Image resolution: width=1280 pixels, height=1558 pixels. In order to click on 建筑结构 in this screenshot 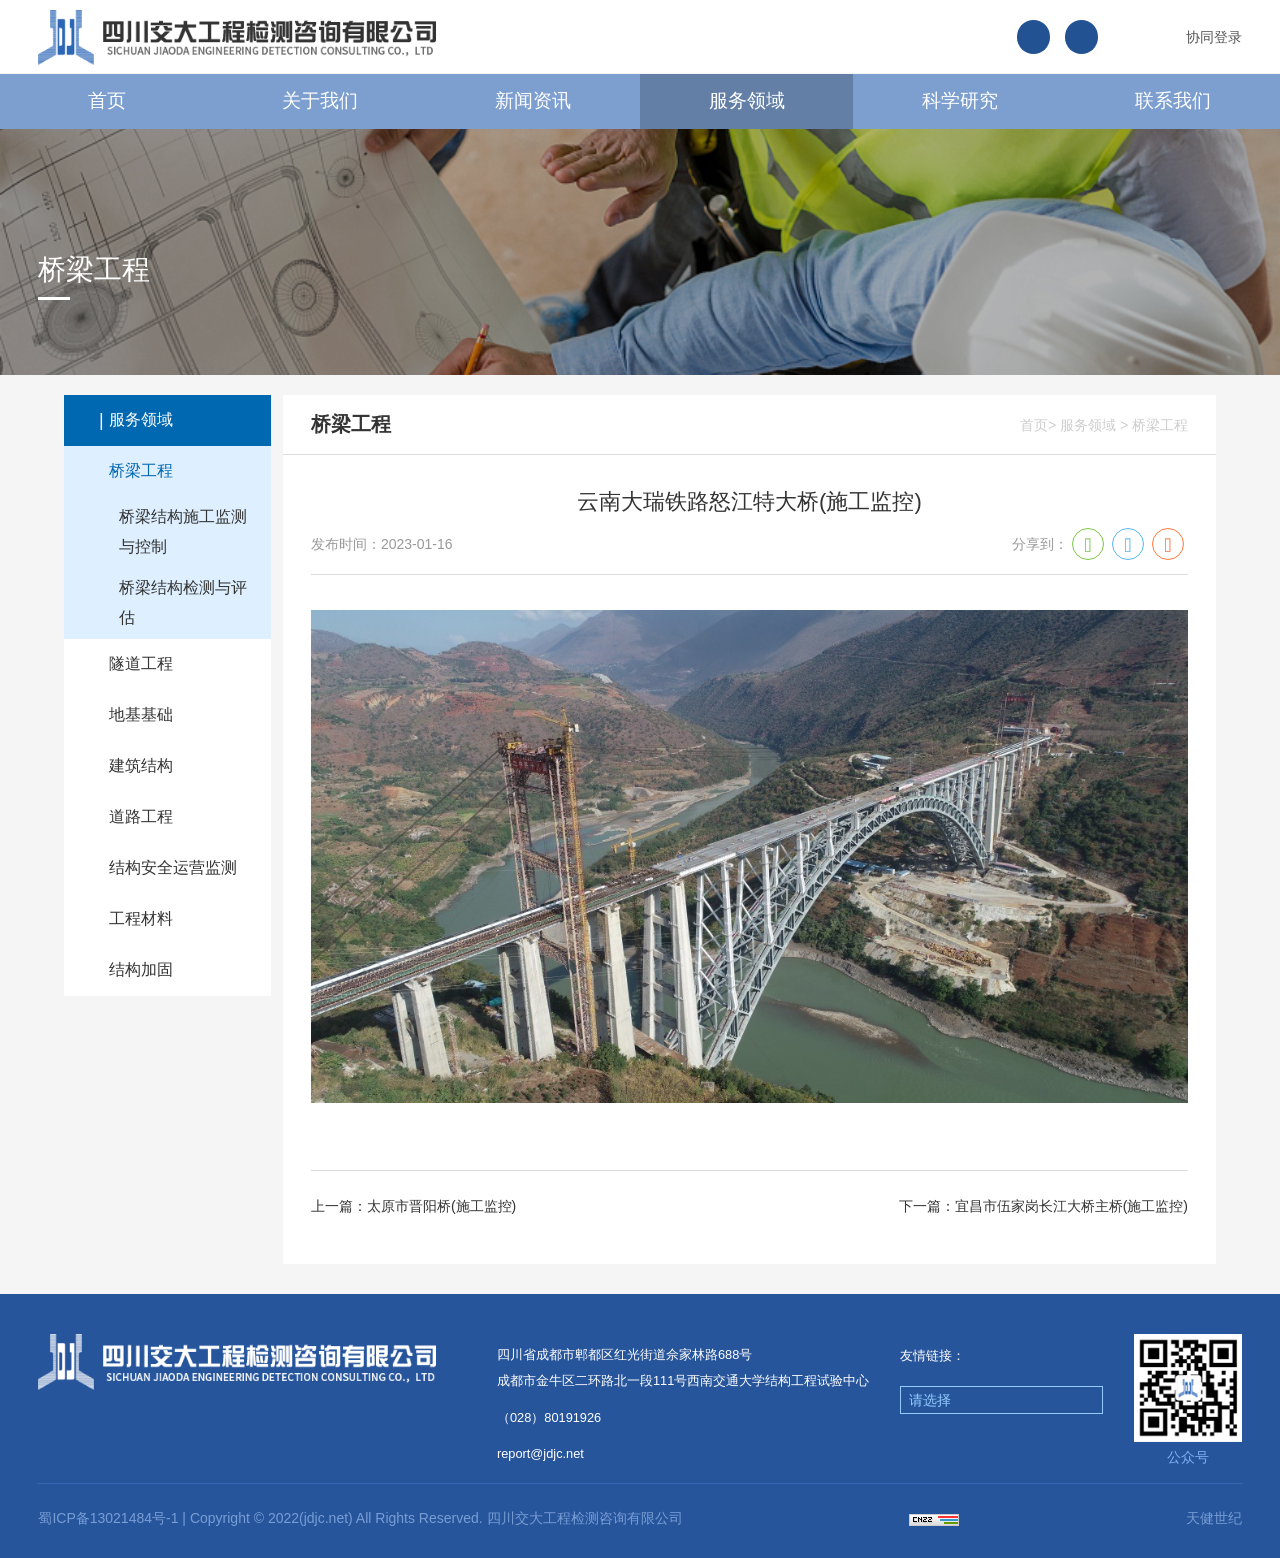, I will do `click(141, 765)`.